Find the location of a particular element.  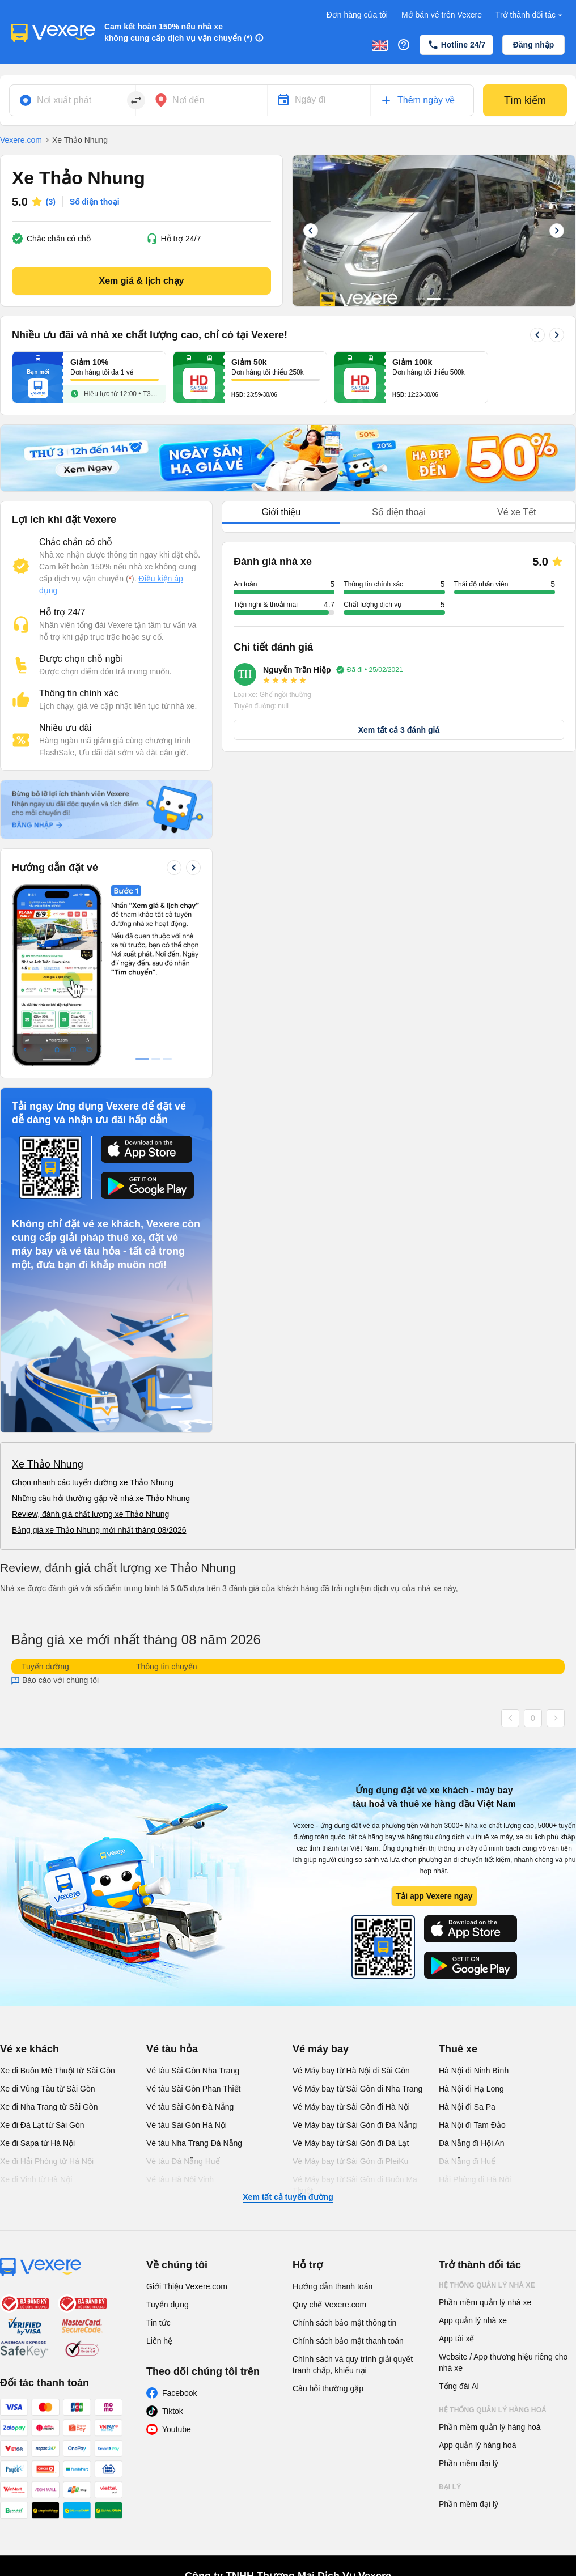

Vé Máy bay từ Hà Nội đi Sài Gòn is located at coordinates (351, 2070).